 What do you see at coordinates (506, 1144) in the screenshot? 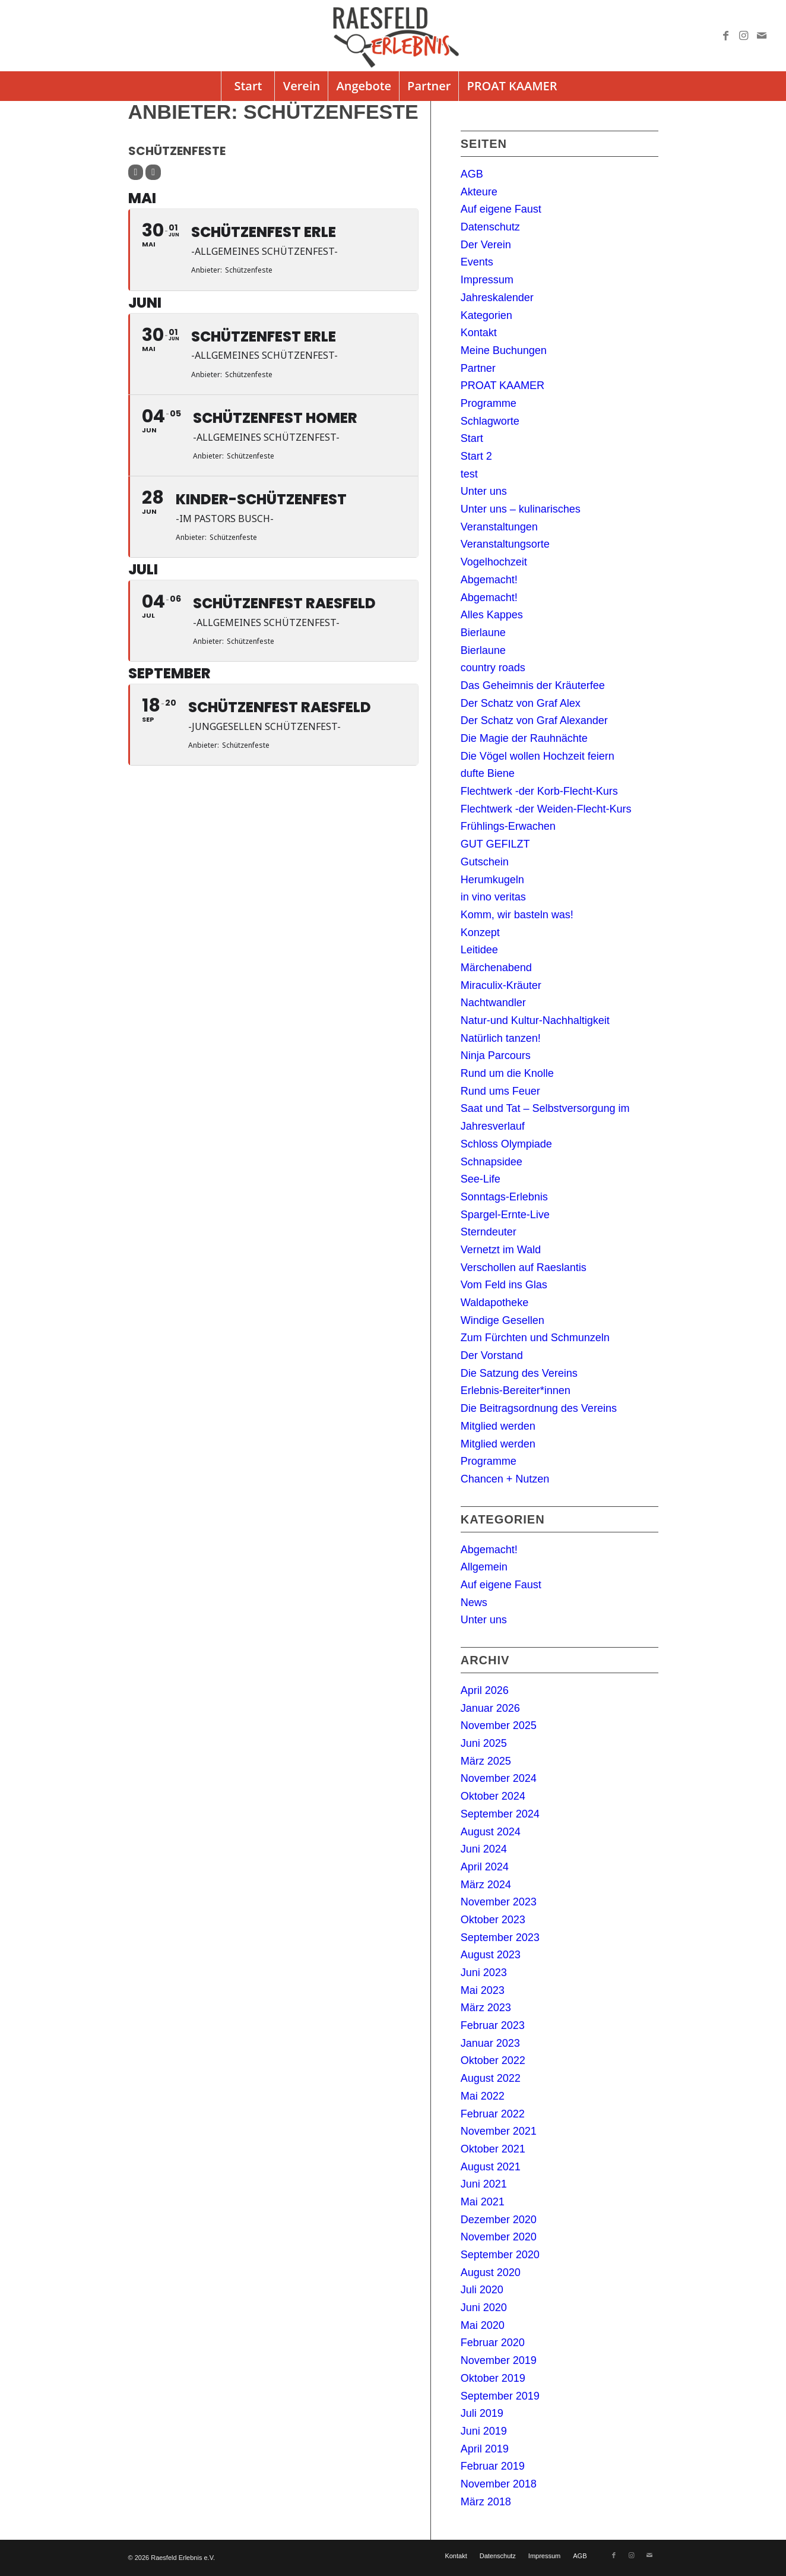
I see `Schloss Olympiade` at bounding box center [506, 1144].